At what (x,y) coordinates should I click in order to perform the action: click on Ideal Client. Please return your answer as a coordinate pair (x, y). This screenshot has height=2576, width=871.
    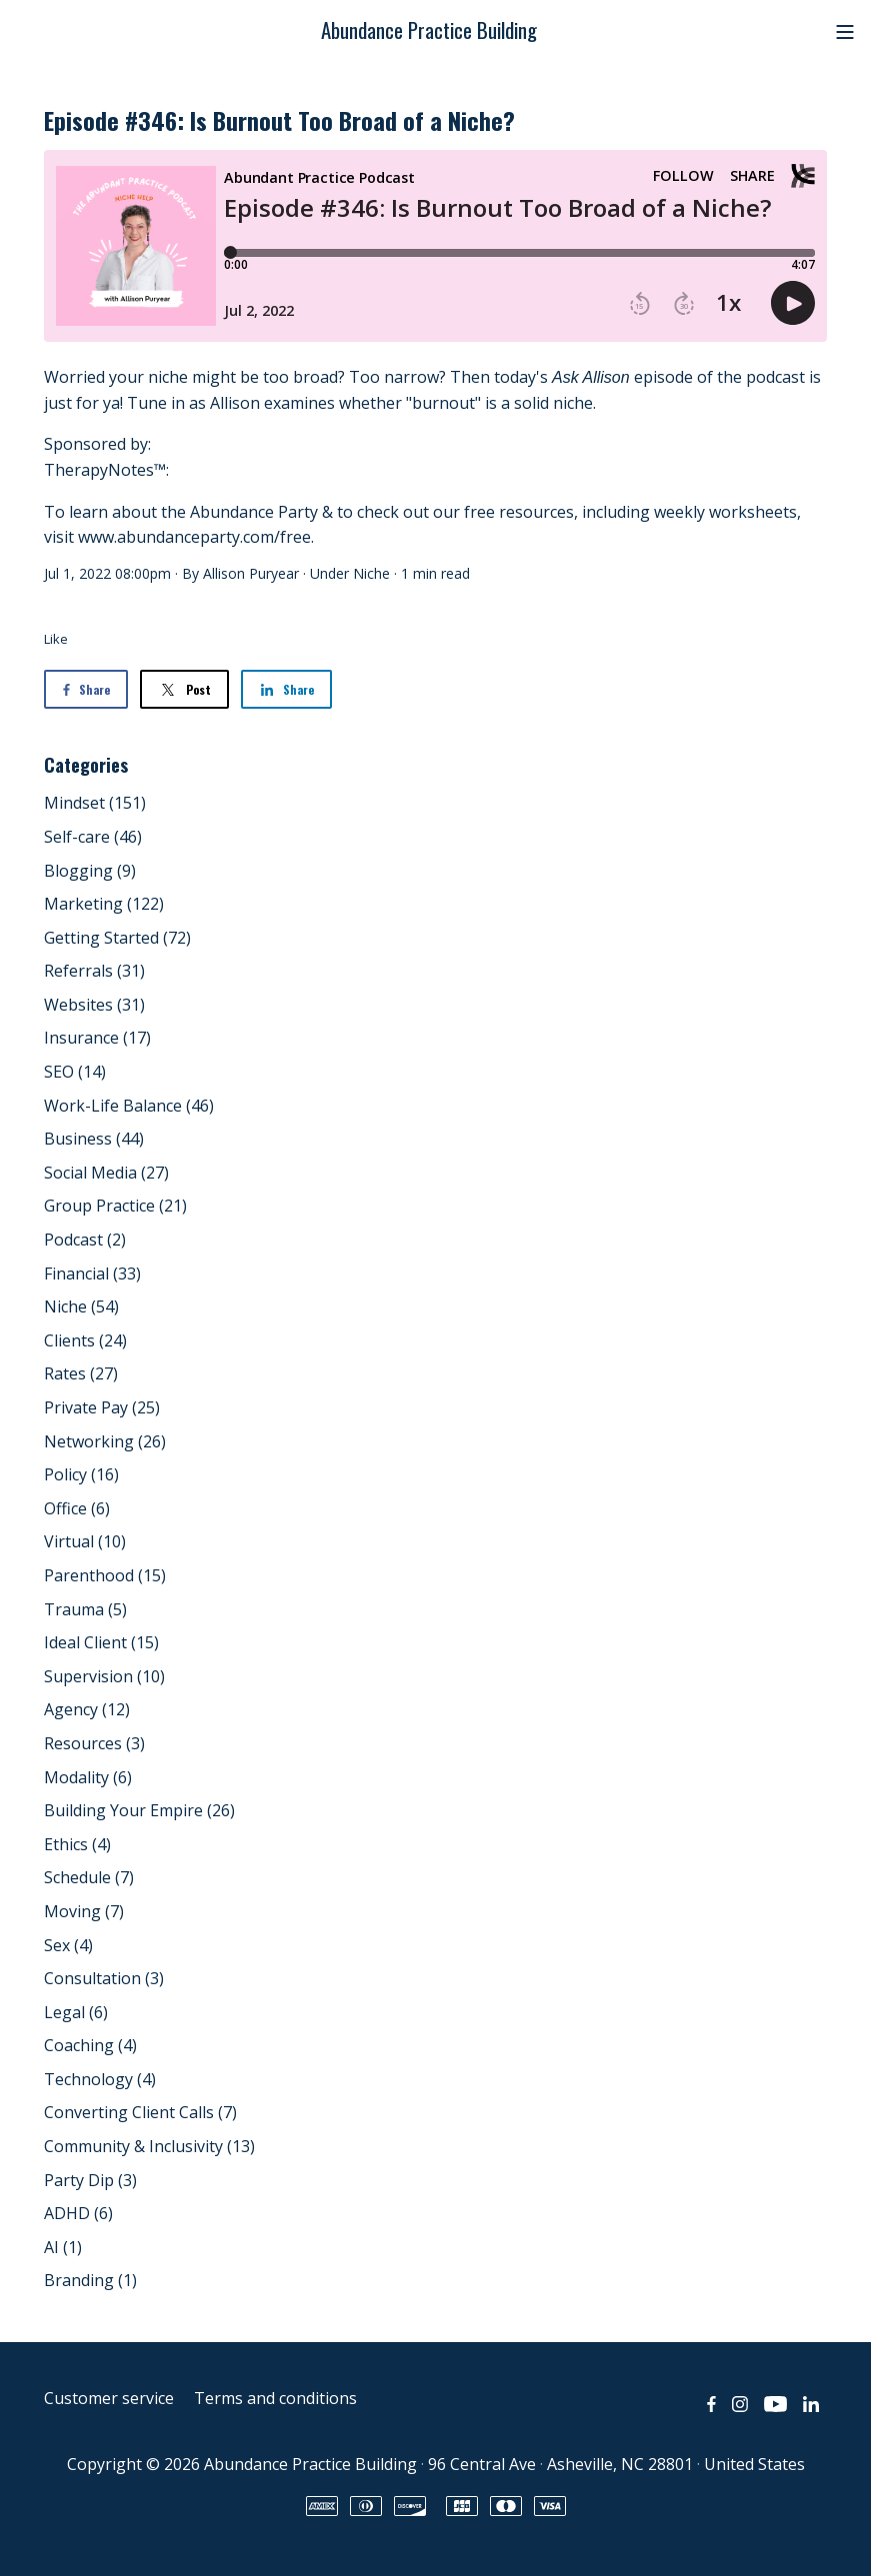
    Looking at the image, I should click on (101, 1642).